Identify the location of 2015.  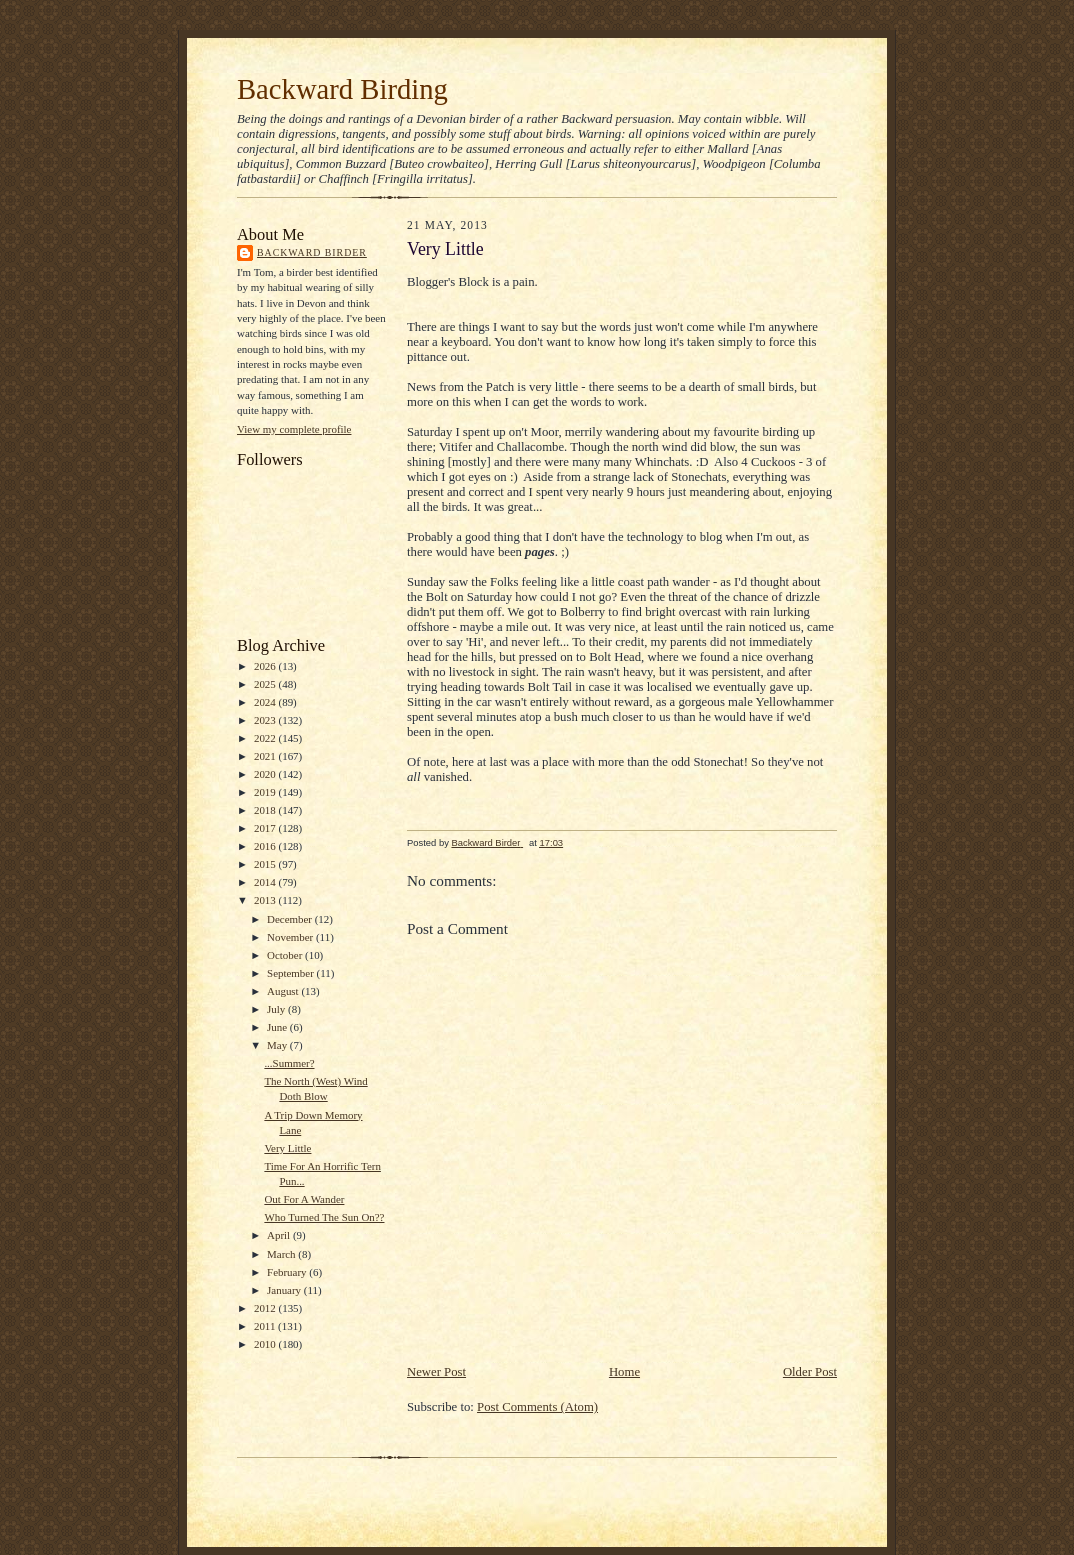
(266, 864).